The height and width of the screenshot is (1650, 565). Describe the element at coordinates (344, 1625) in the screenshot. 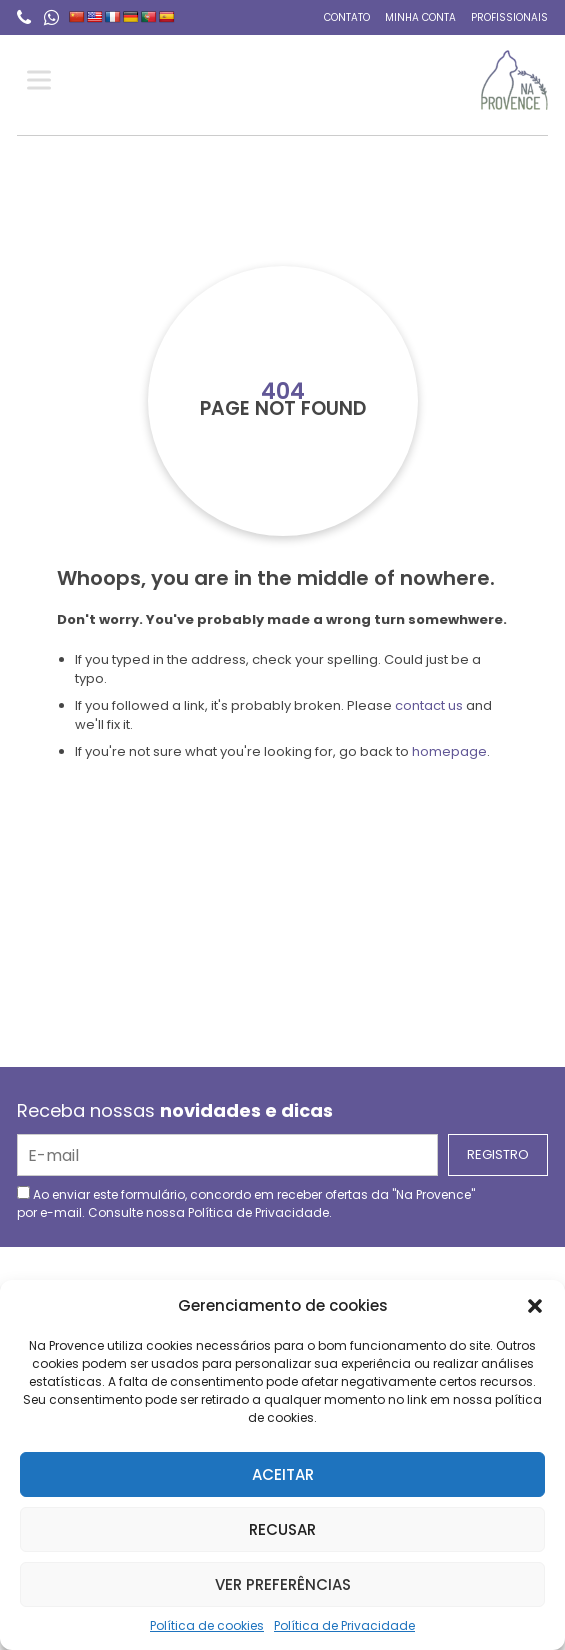

I see `Política de Privacidade` at that location.